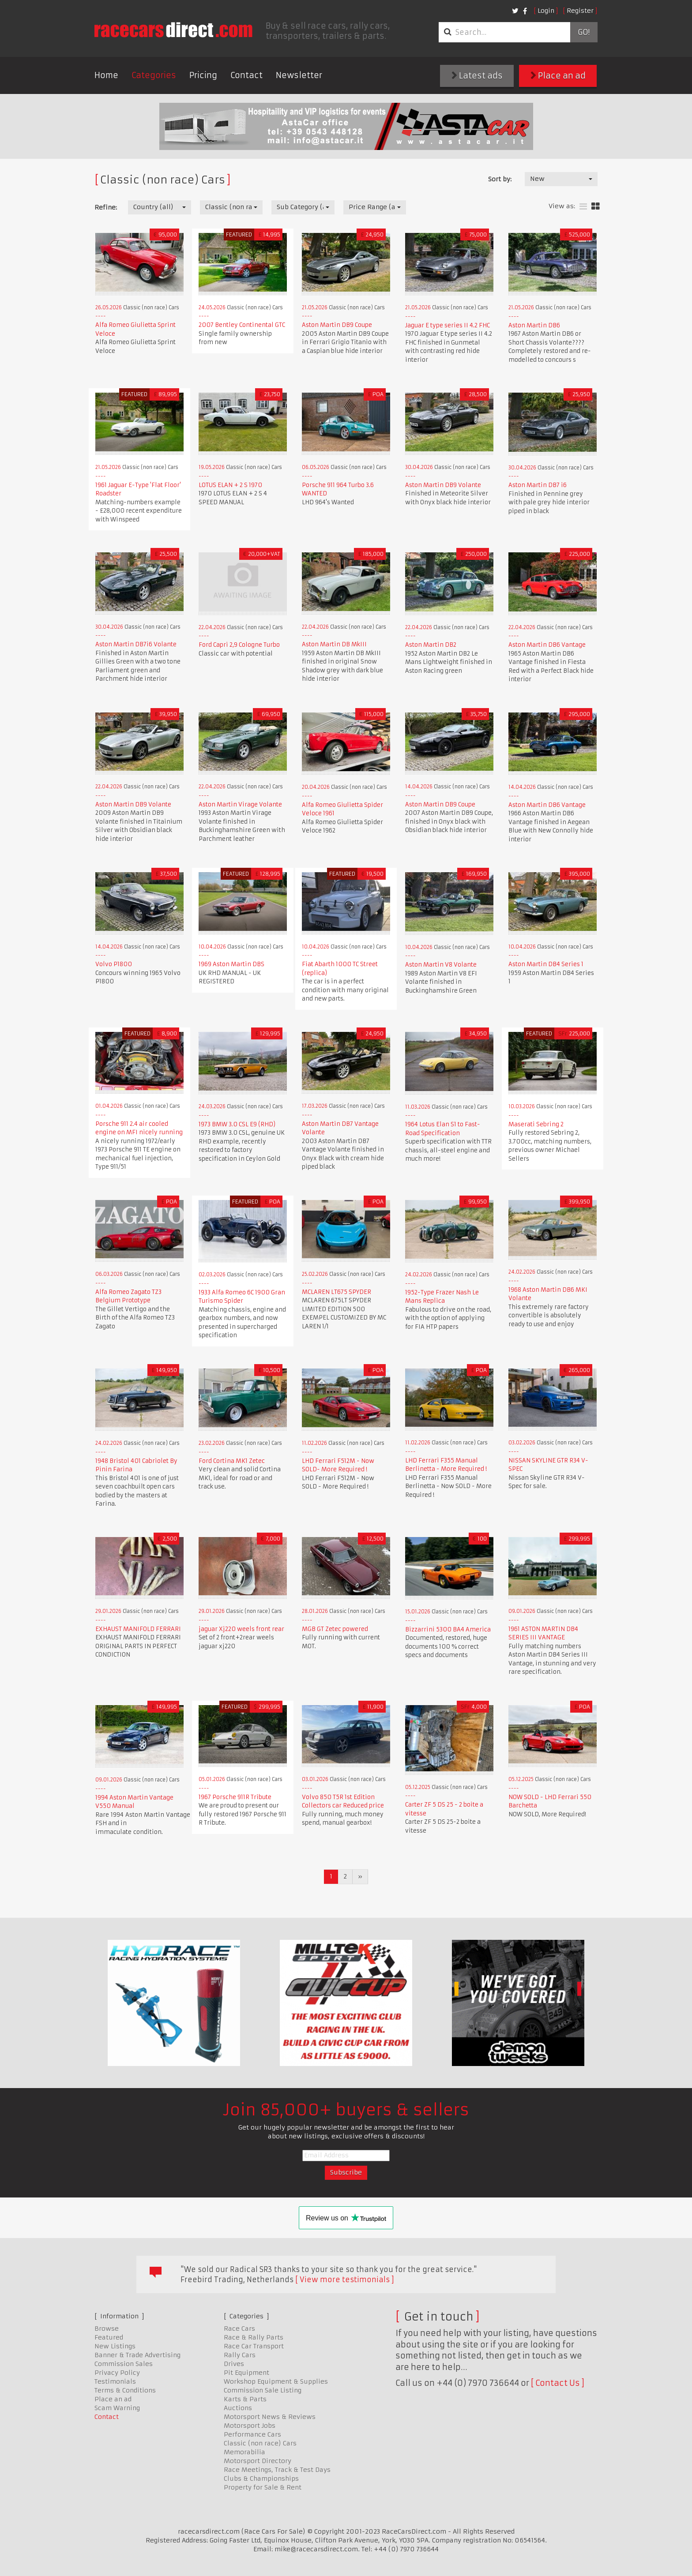 This screenshot has height=2576, width=692. Describe the element at coordinates (299, 75) in the screenshot. I see `Newsletter` at that location.